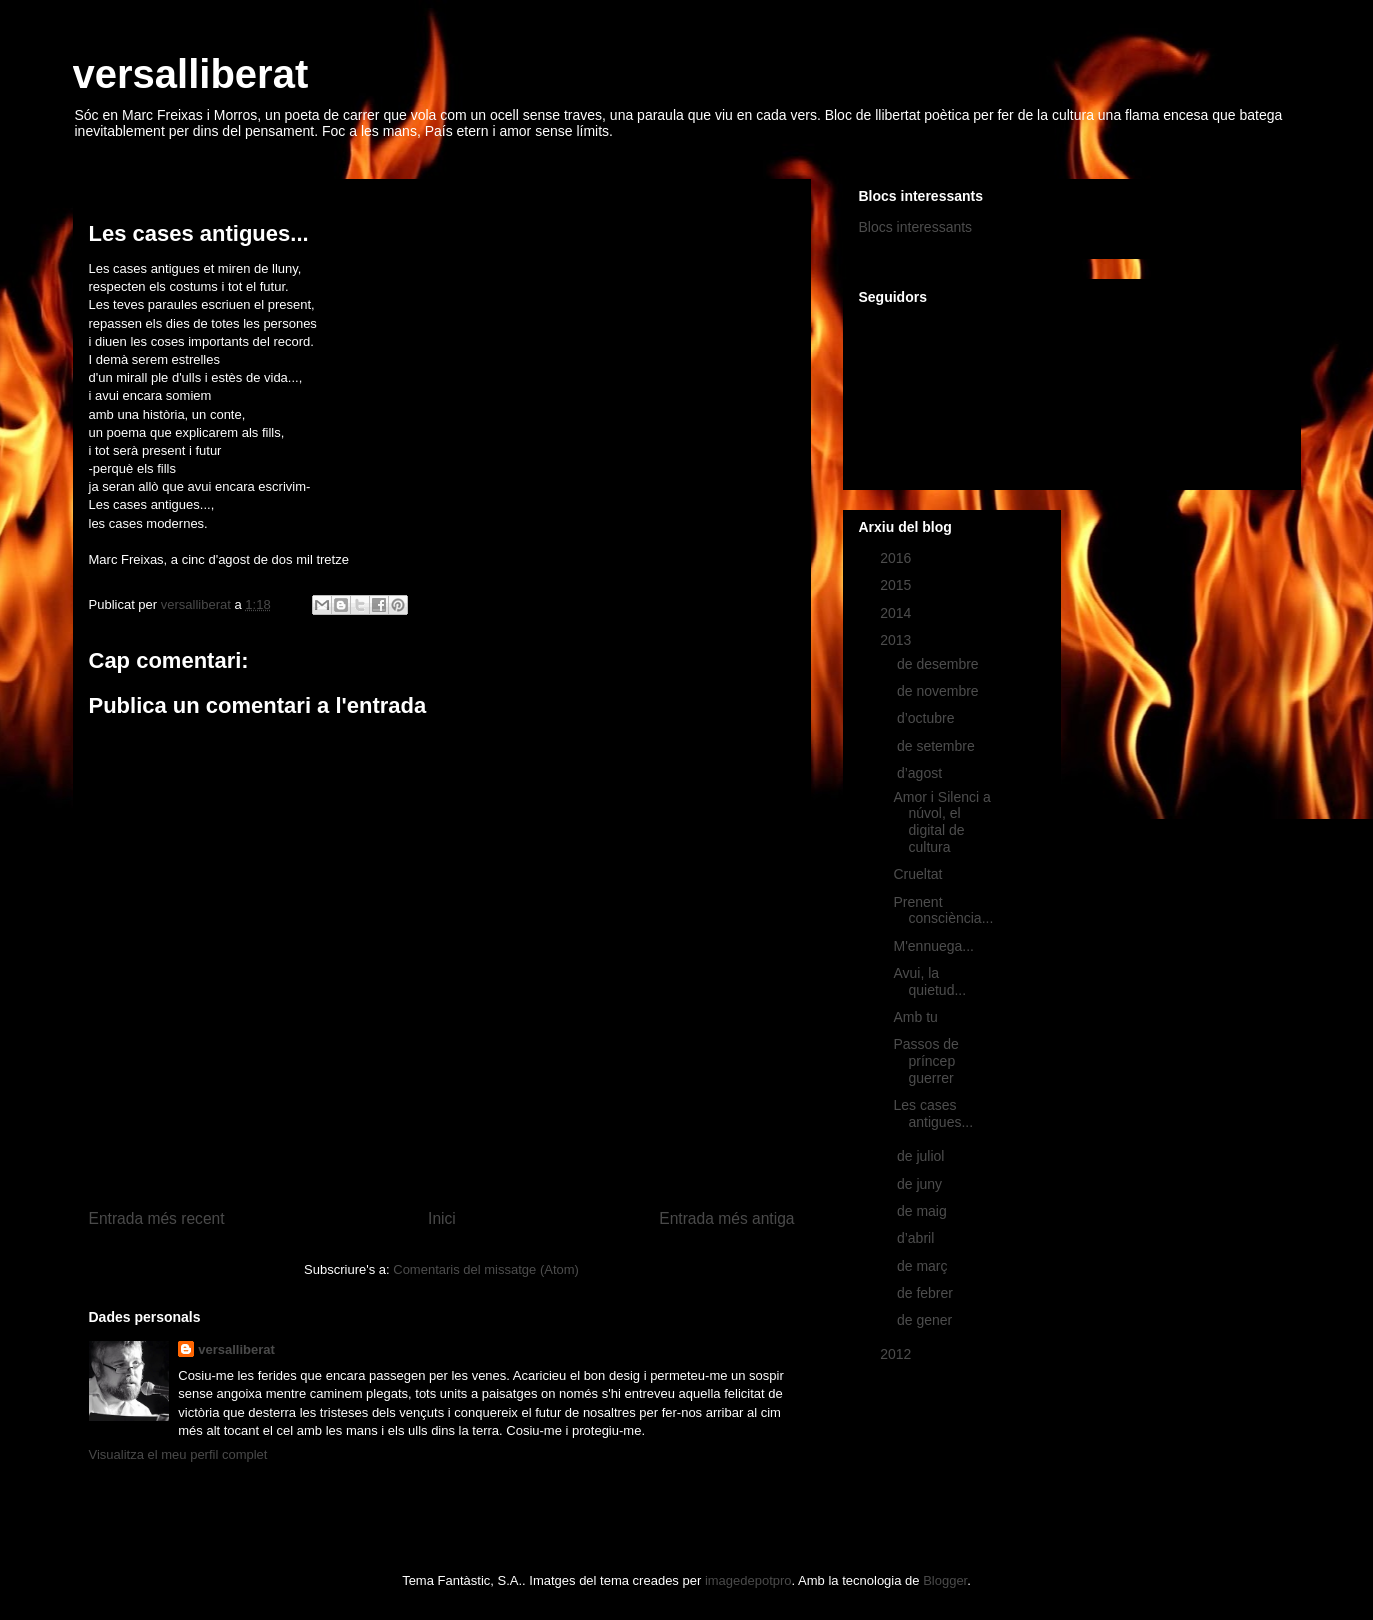 The height and width of the screenshot is (1620, 1373). I want to click on M'ennuega..., so click(933, 946).